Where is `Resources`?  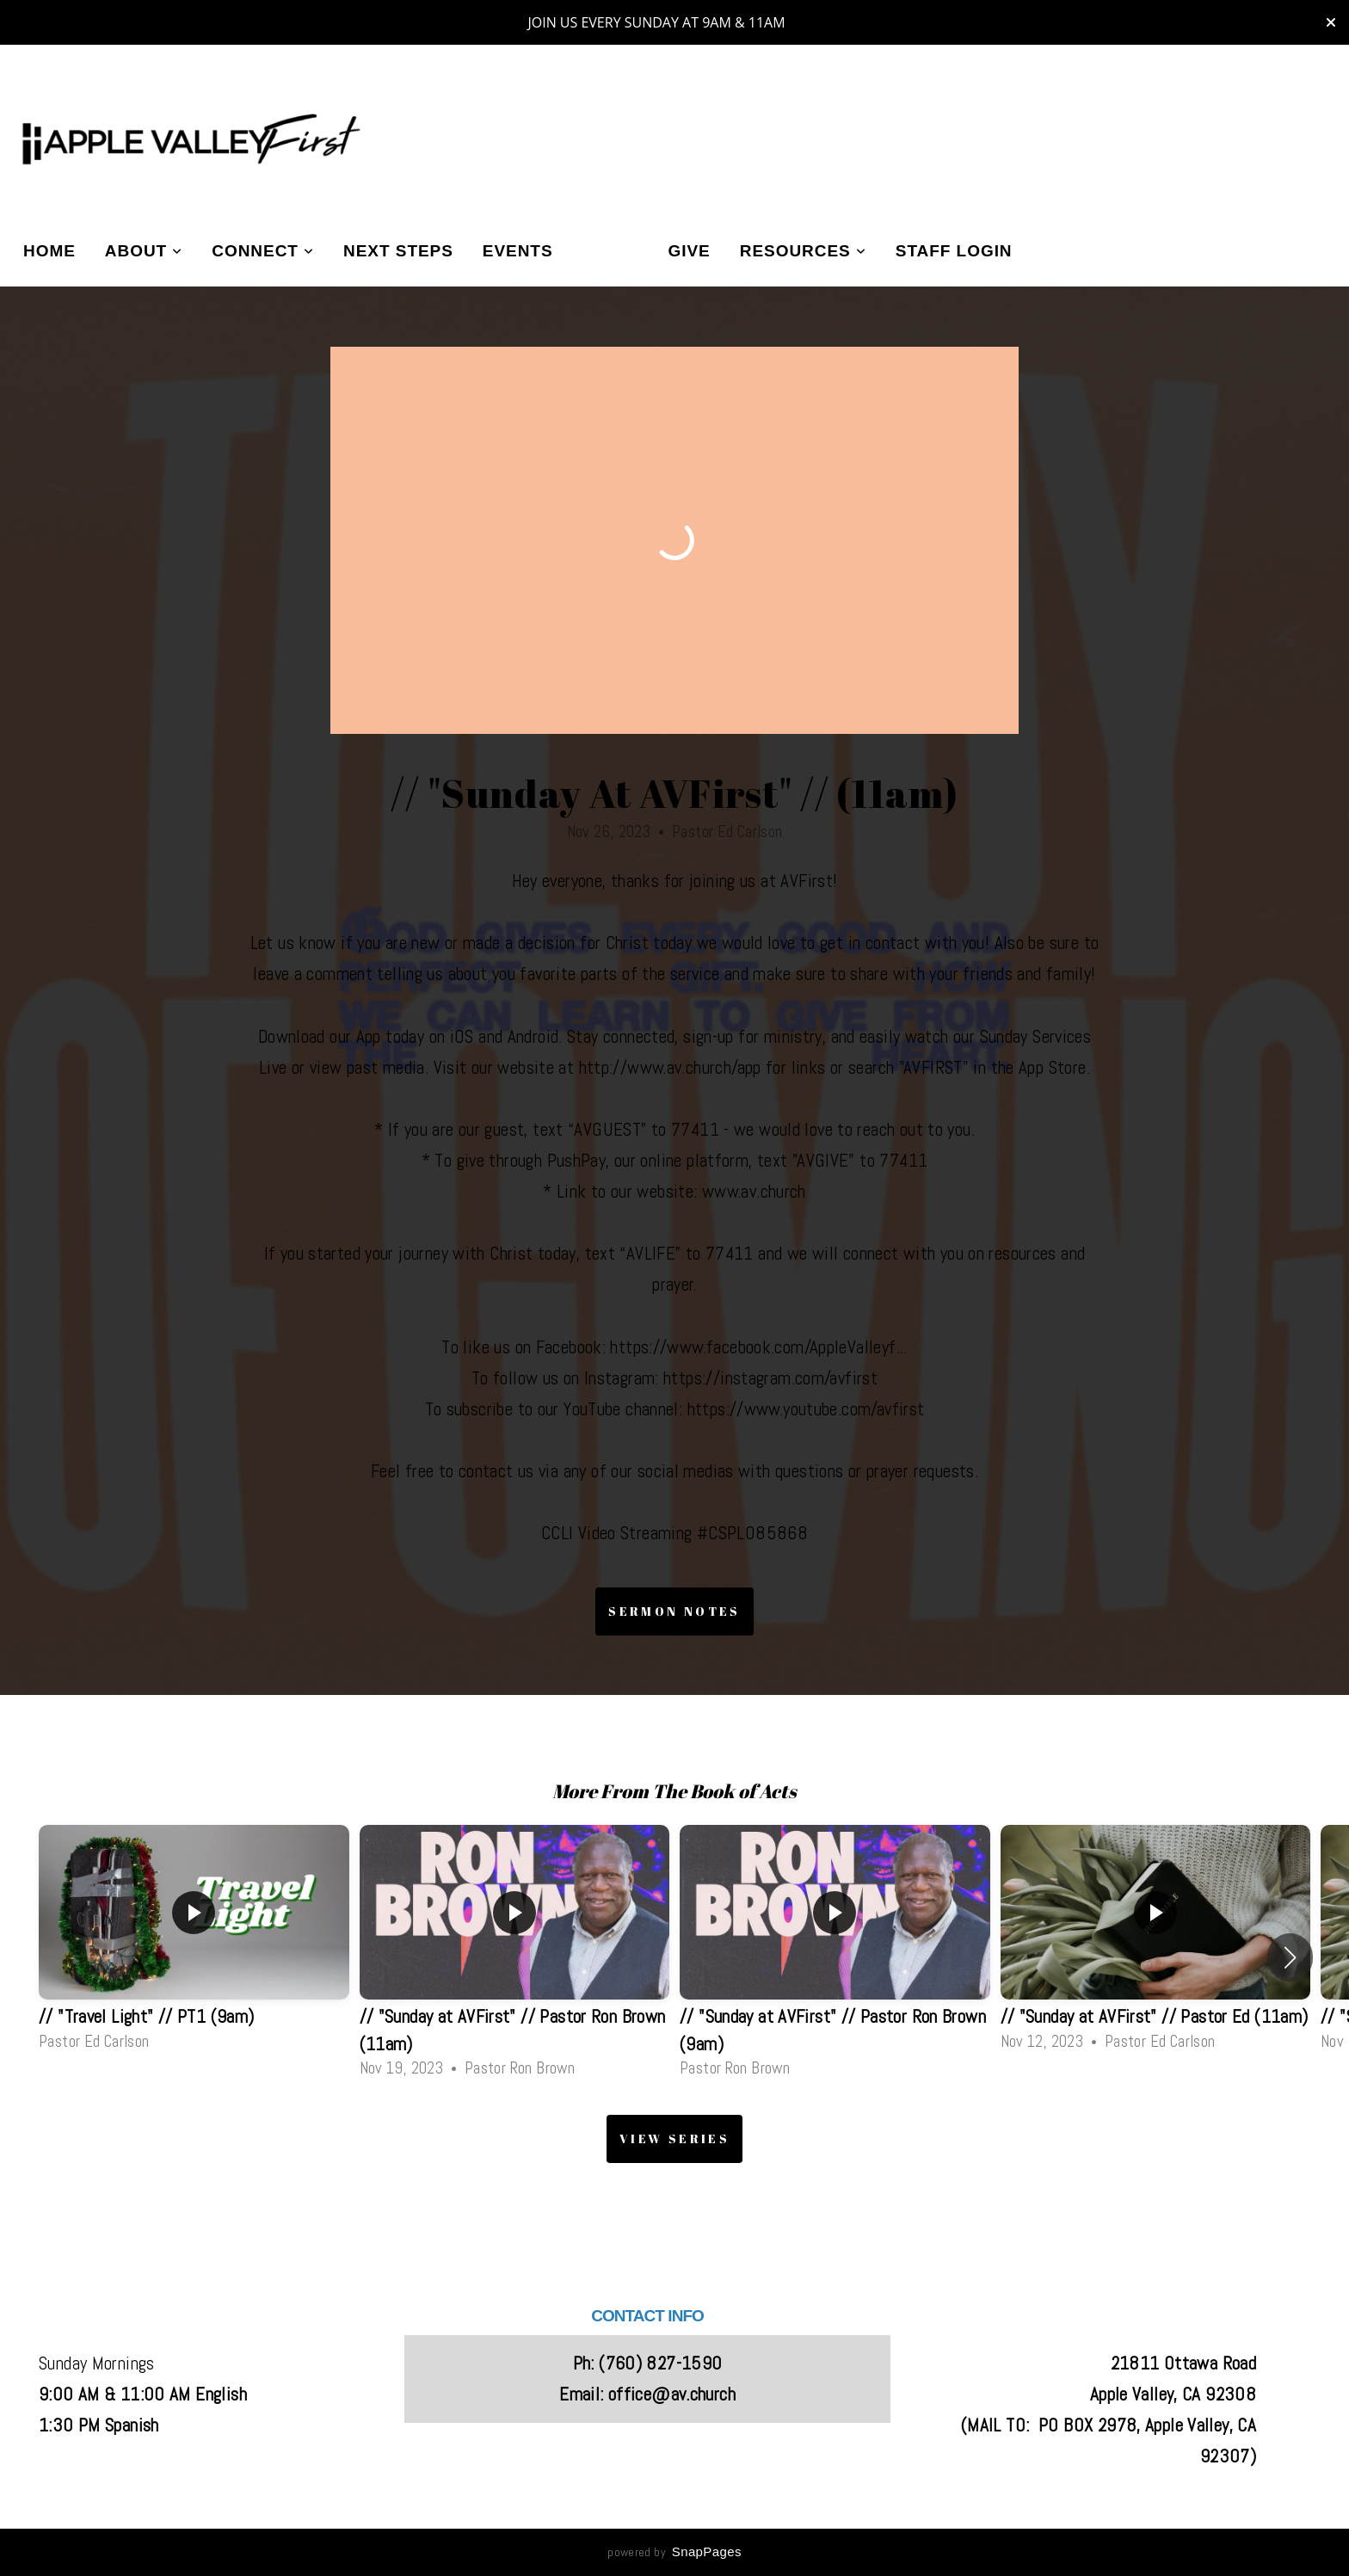 Resources is located at coordinates (803, 251).